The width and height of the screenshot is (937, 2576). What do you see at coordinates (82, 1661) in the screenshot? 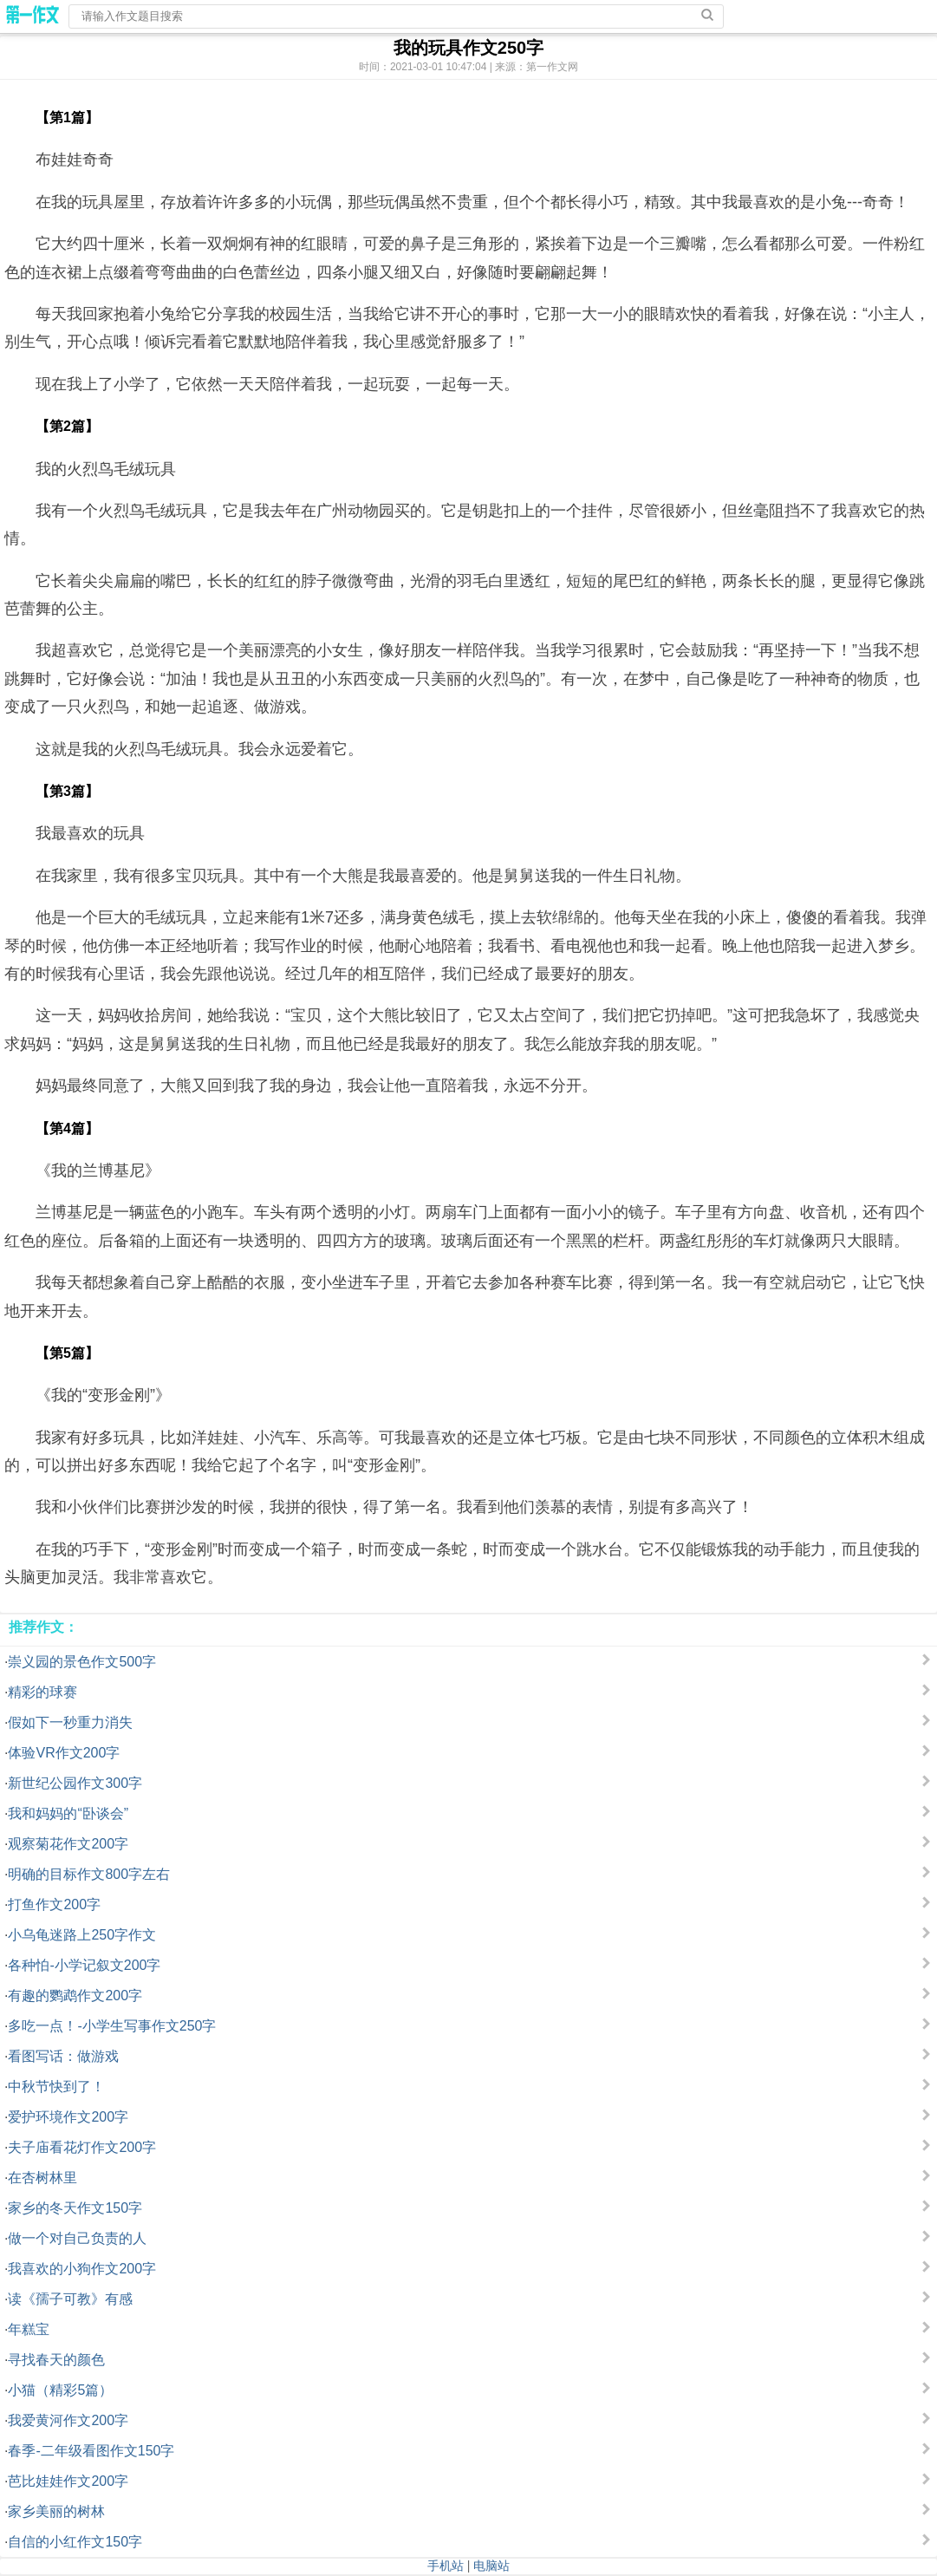
I see `崇义园的景色作文500字` at bounding box center [82, 1661].